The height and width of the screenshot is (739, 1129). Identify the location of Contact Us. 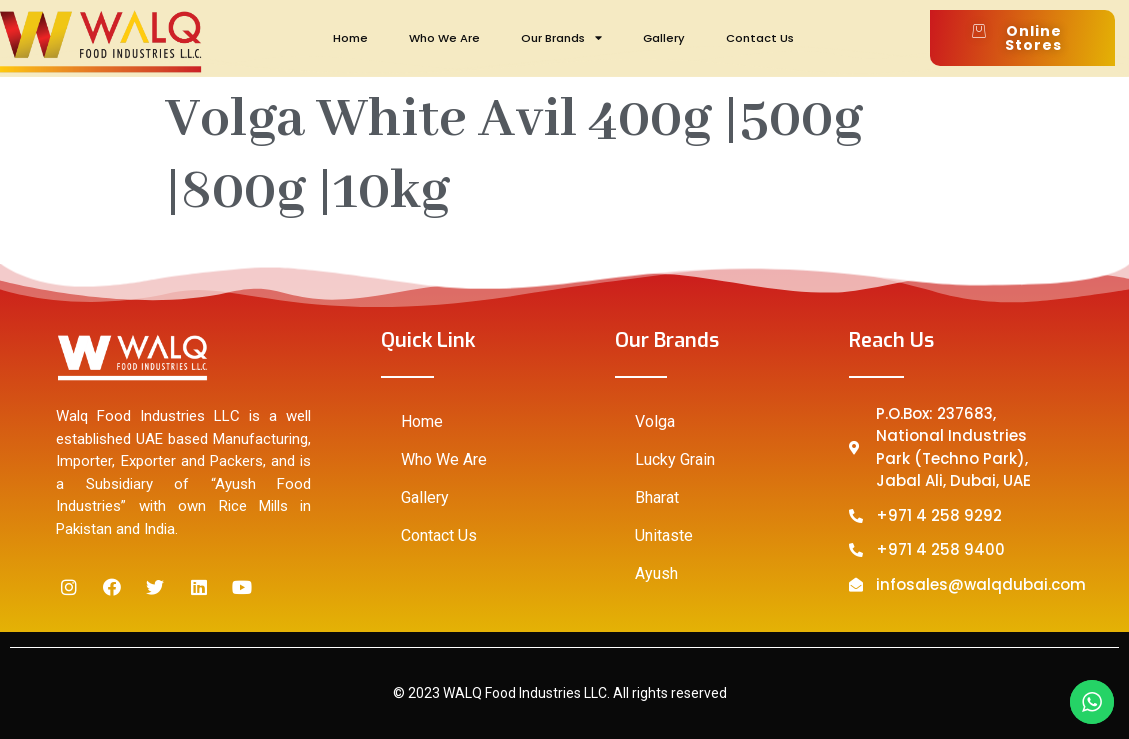
(760, 38).